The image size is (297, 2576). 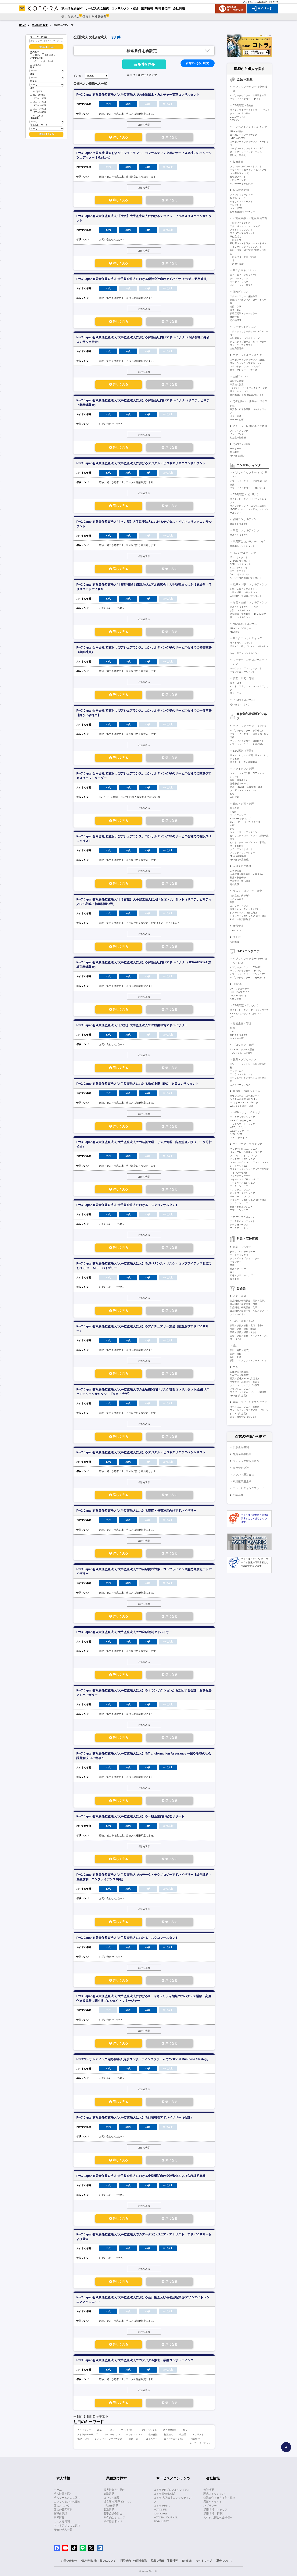 What do you see at coordinates (240, 1035) in the screenshot?
I see `社内コンサルタント` at bounding box center [240, 1035].